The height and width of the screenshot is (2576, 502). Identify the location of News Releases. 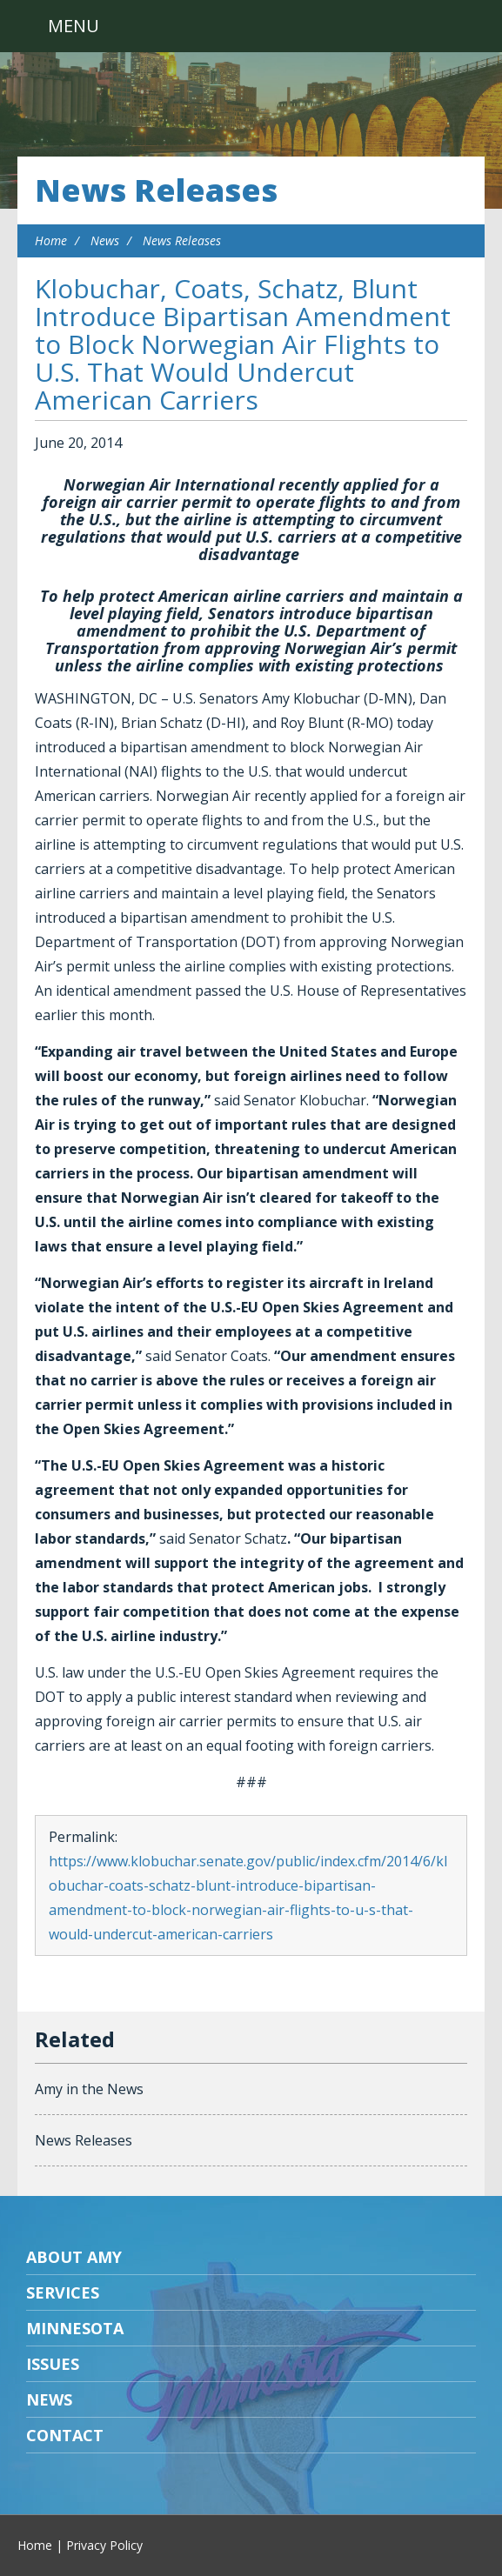
(156, 190).